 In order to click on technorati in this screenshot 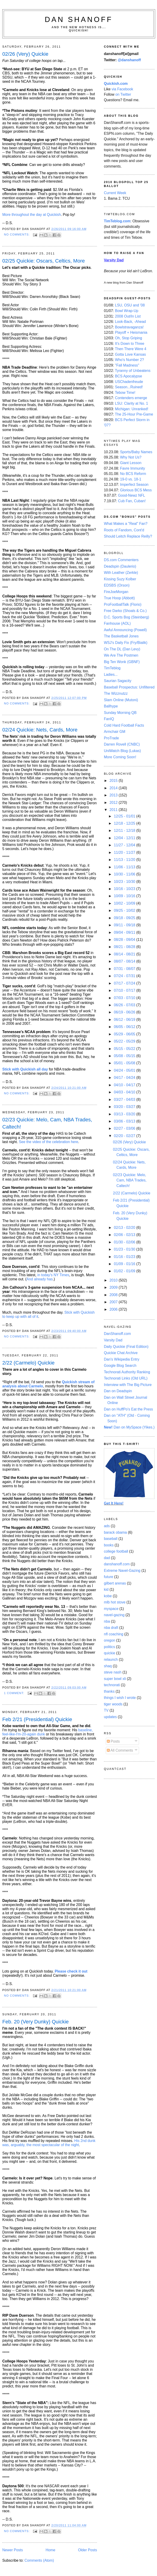, I will do `click(112, 1685)`.